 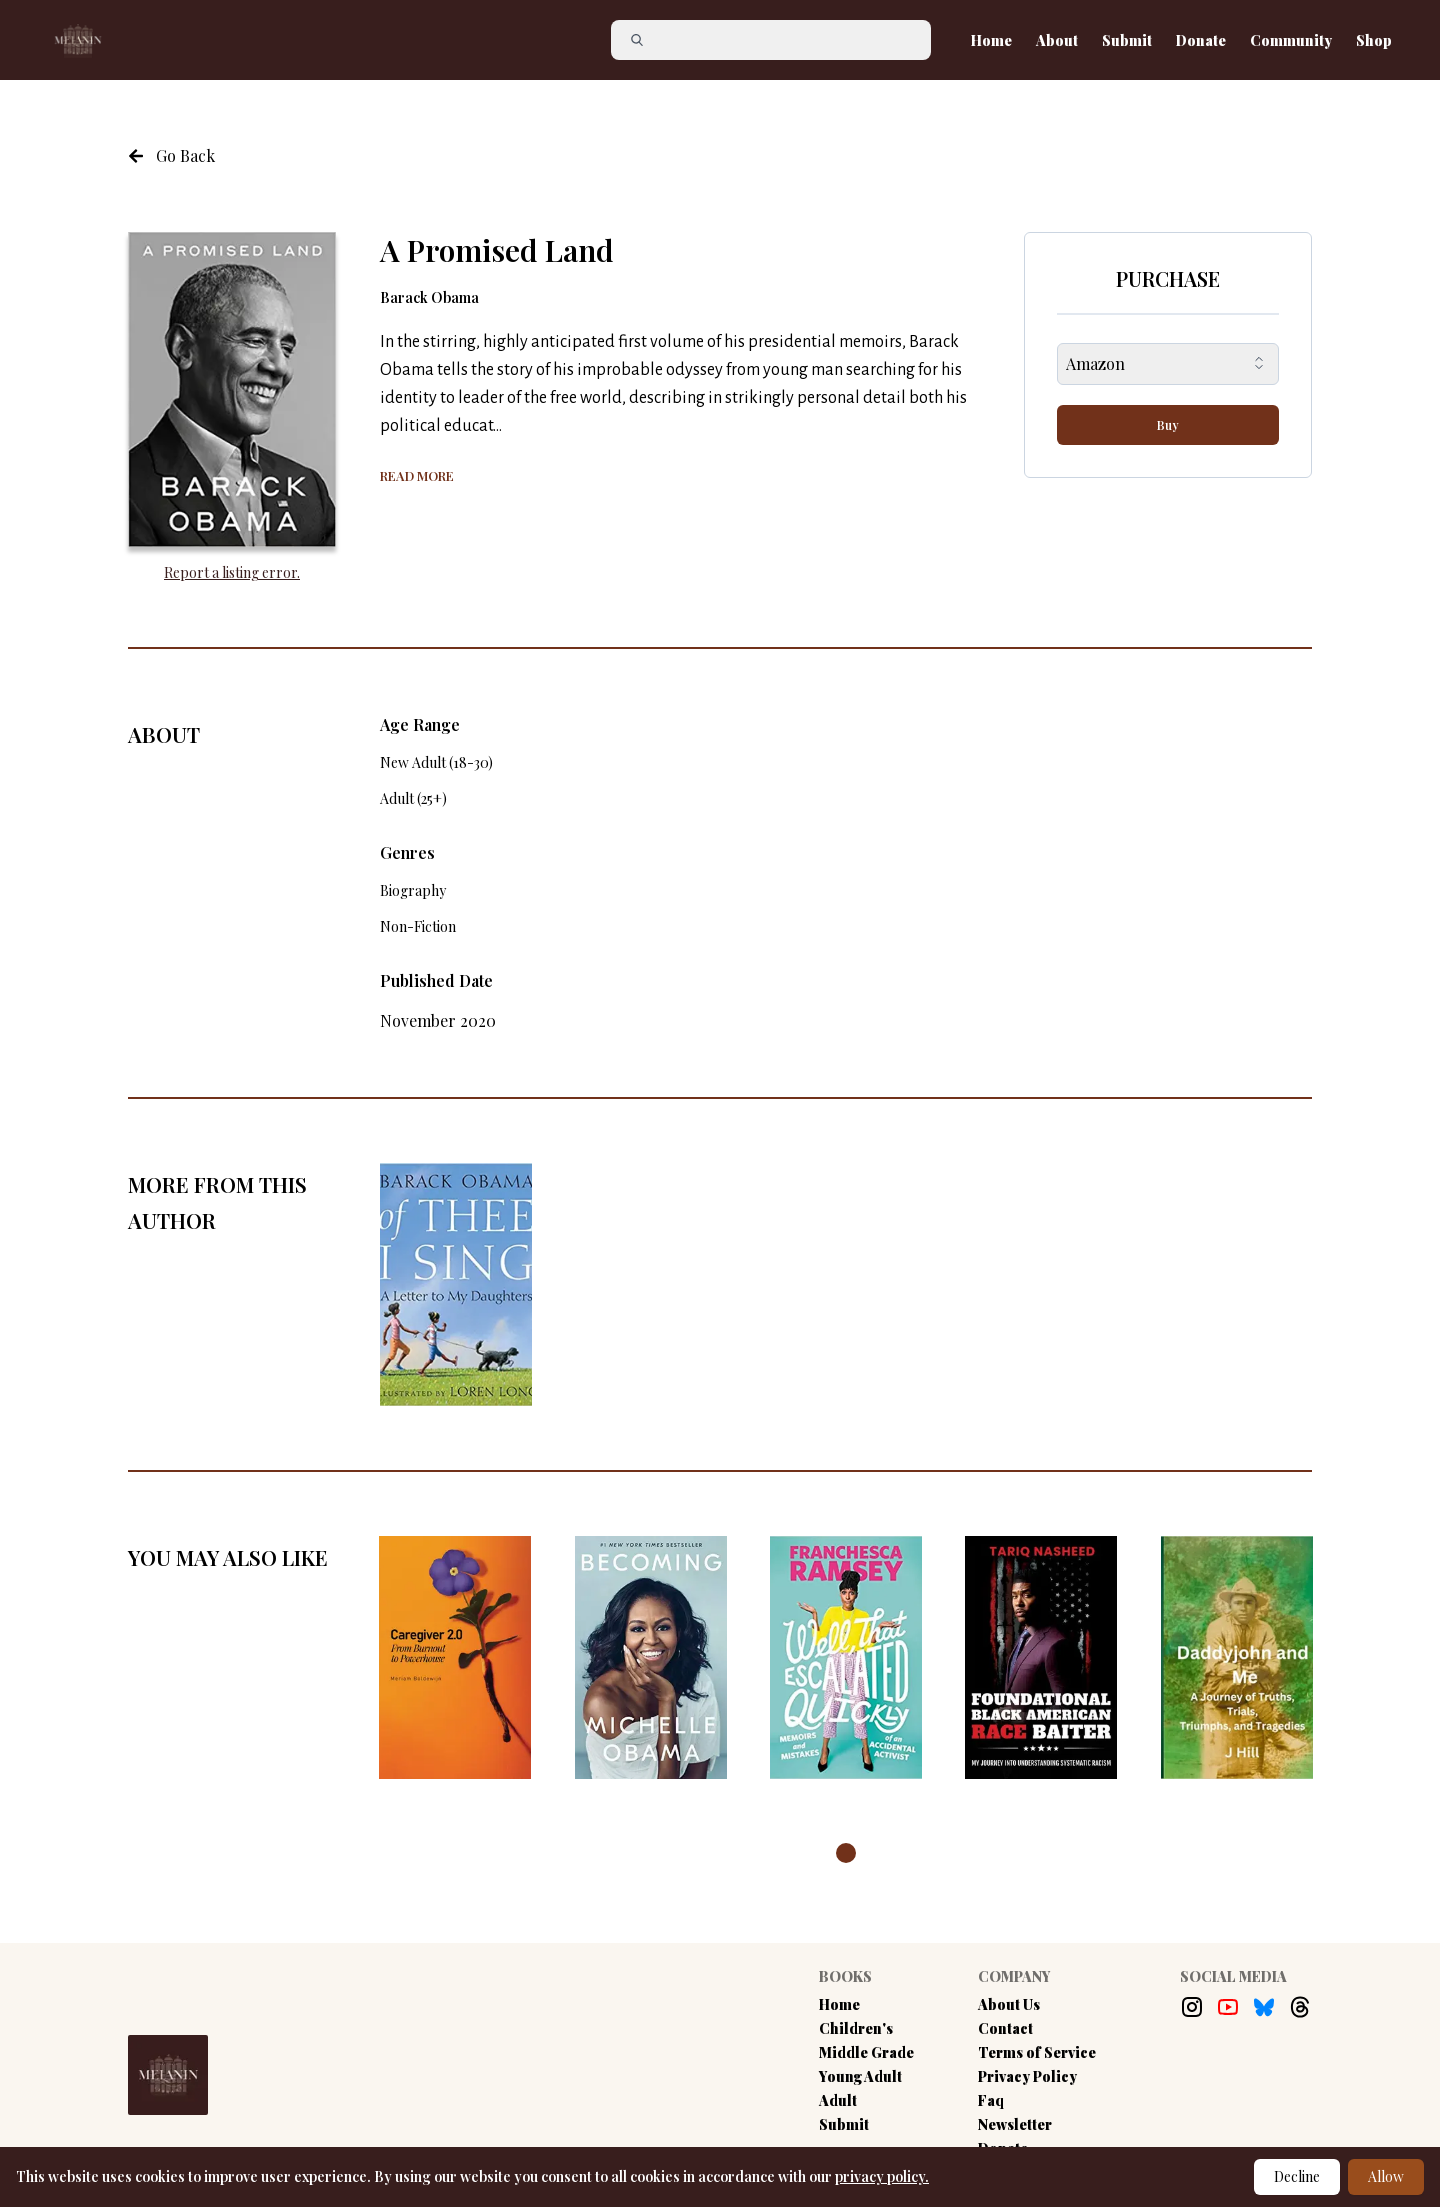 I want to click on Children's, so click(x=856, y=2028).